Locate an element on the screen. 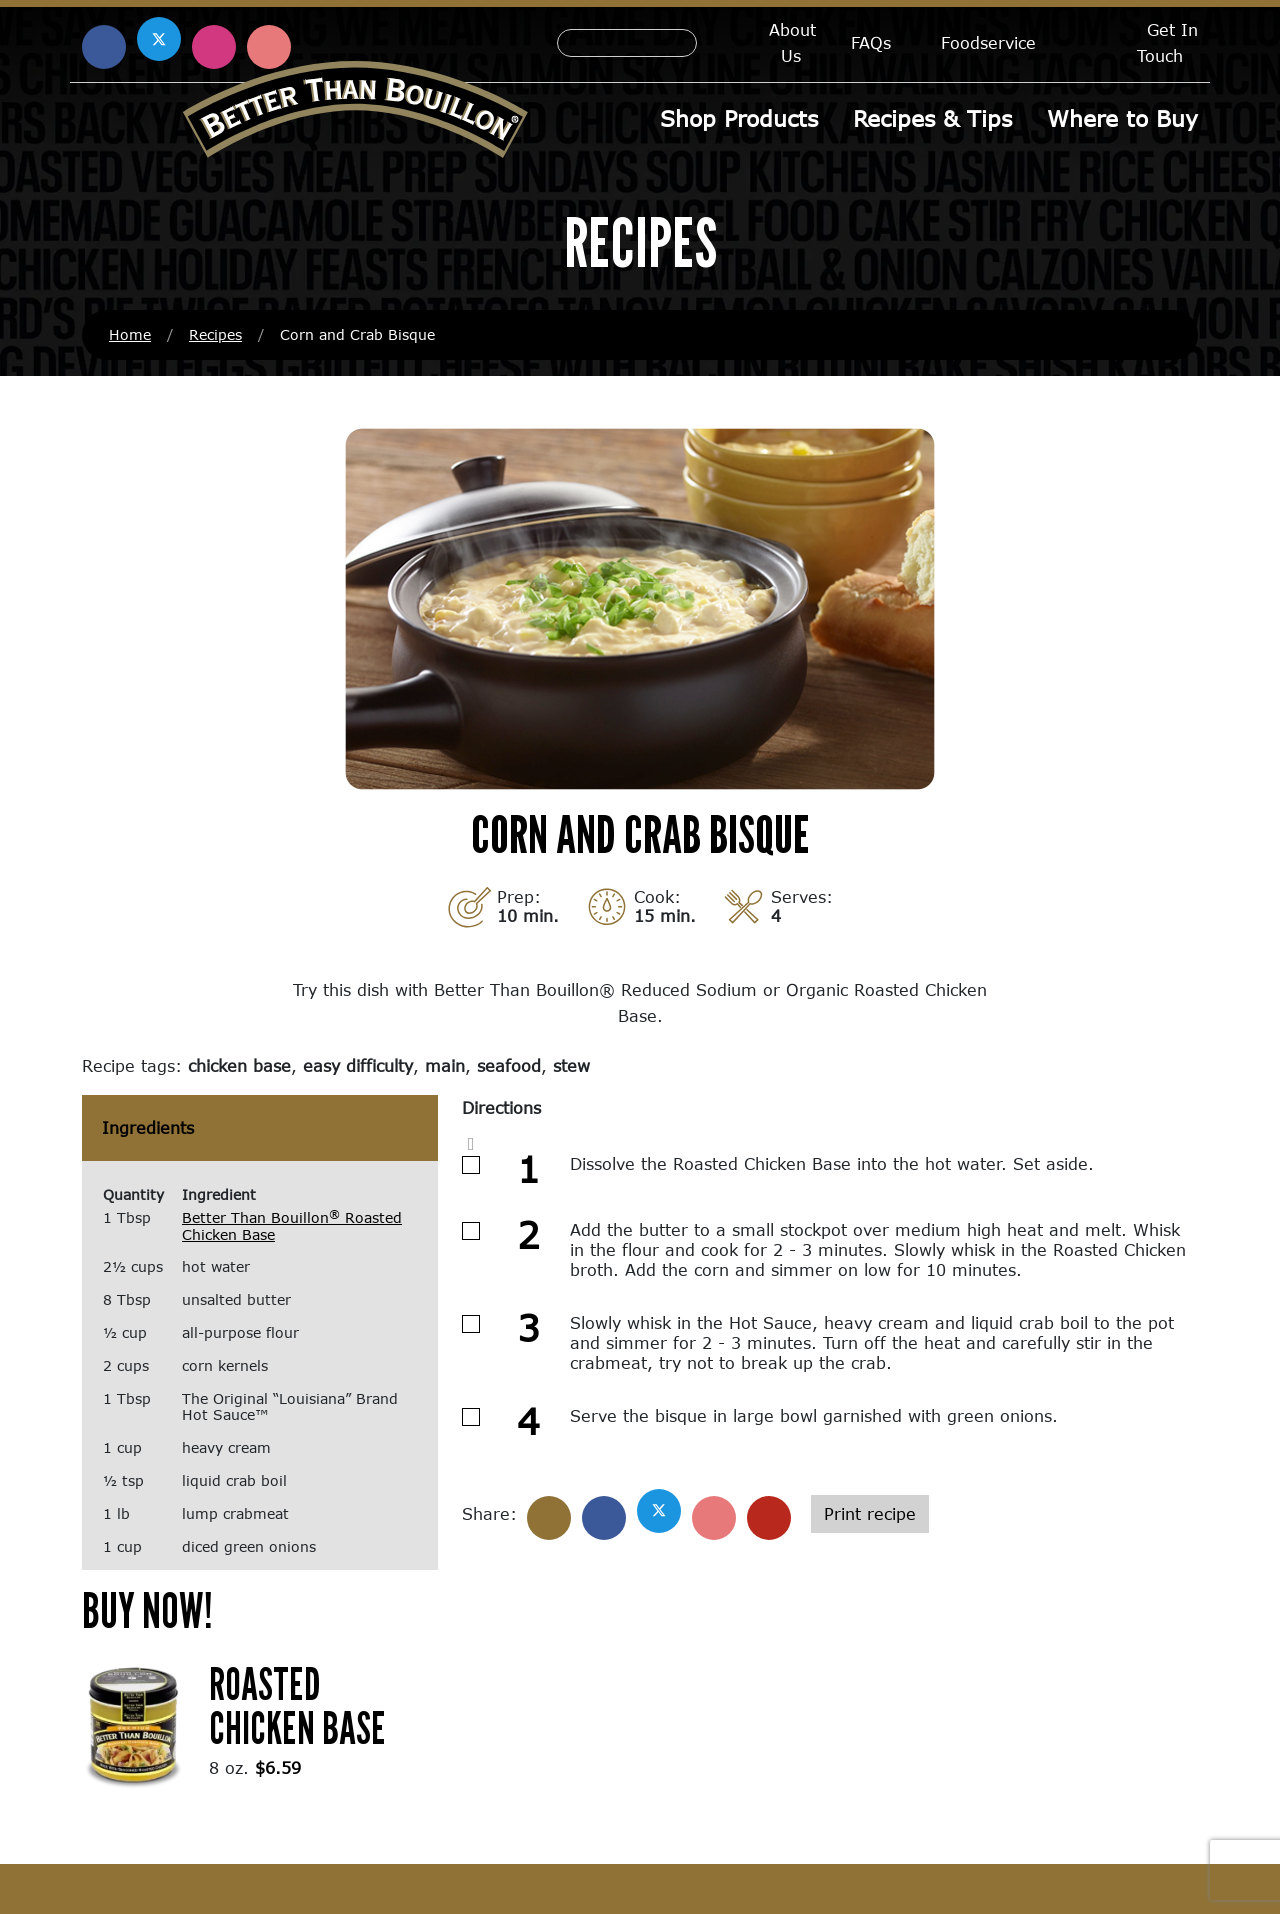 Image resolution: width=1280 pixels, height=1914 pixels. Recipes & Tips is located at coordinates (932, 118).